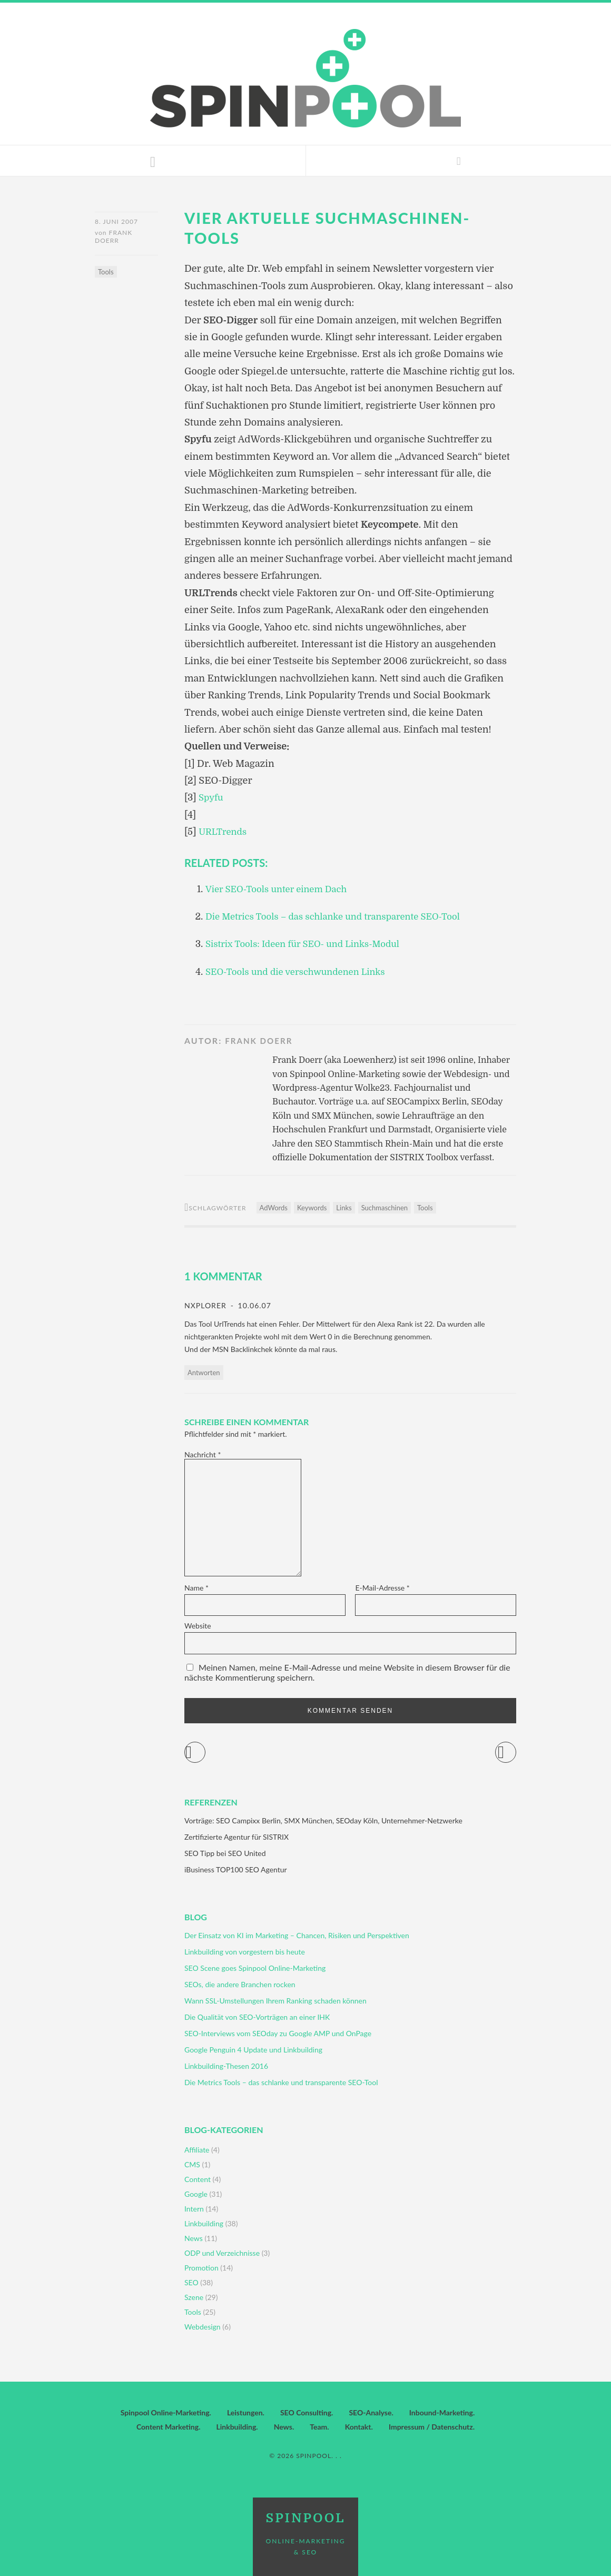 The width and height of the screenshot is (611, 2576). Describe the element at coordinates (370, 2412) in the screenshot. I see `SEO-Analyse` at that location.